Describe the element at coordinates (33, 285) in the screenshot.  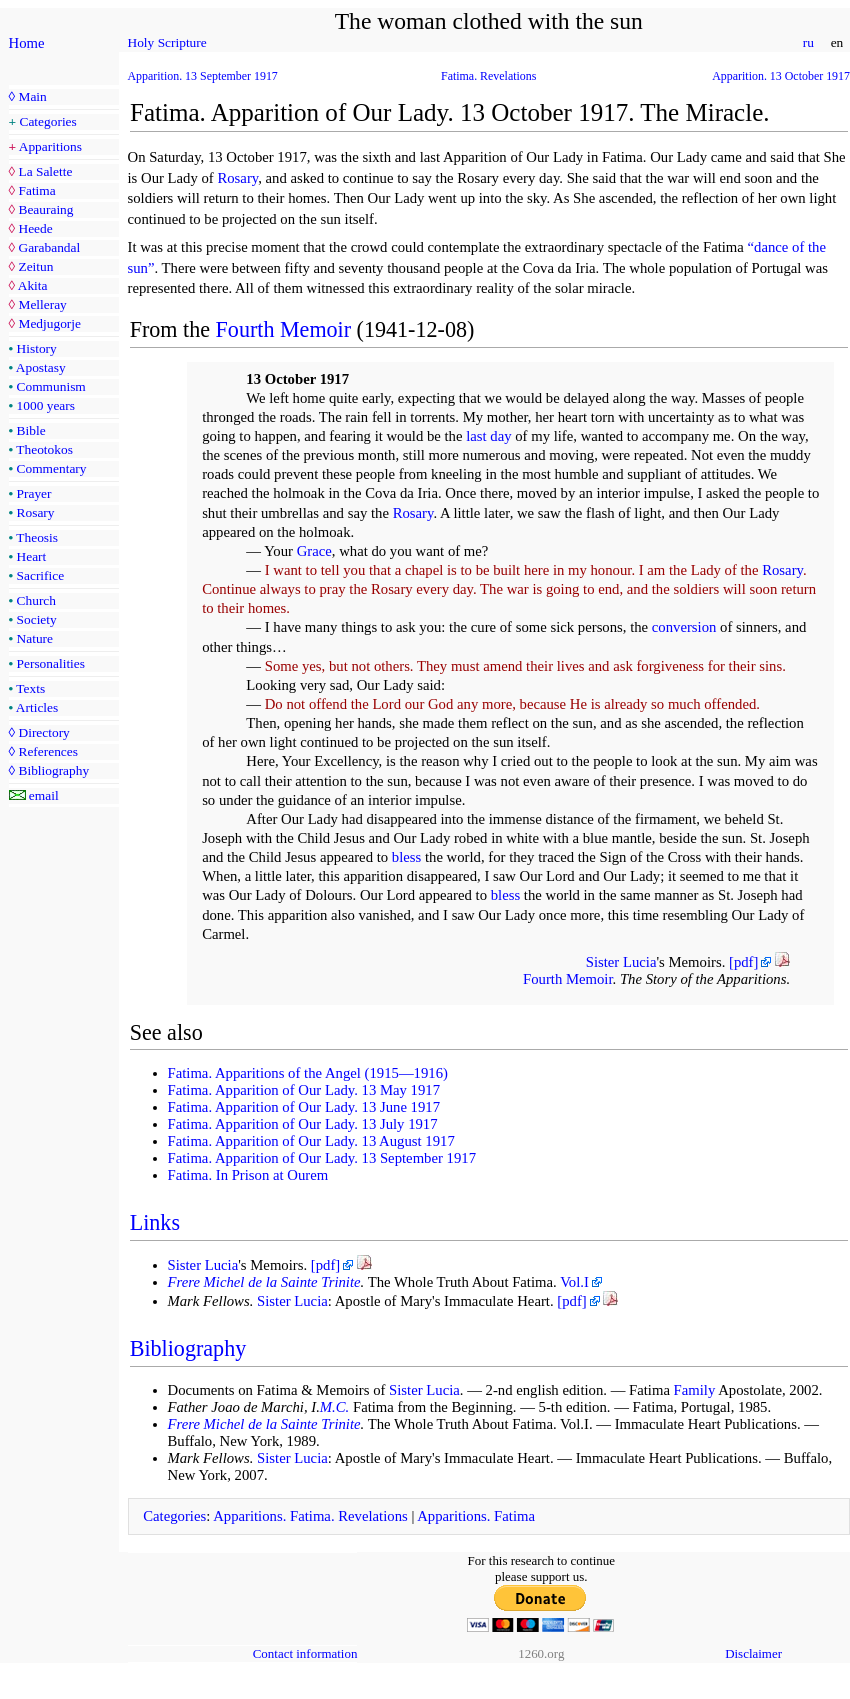
I see `Akita` at that location.